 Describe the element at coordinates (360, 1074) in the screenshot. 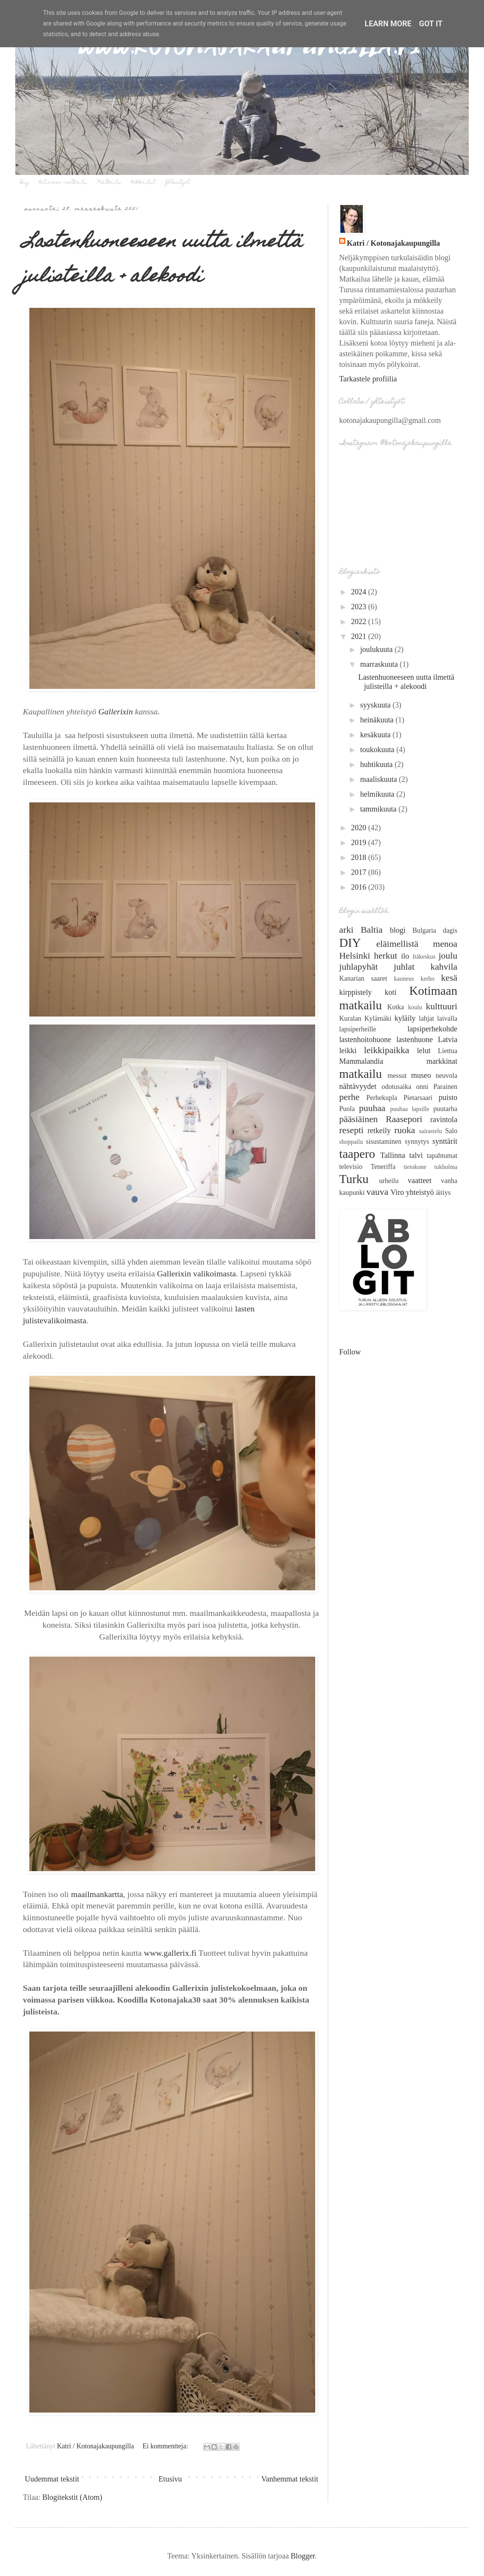

I see `matkailu` at that location.